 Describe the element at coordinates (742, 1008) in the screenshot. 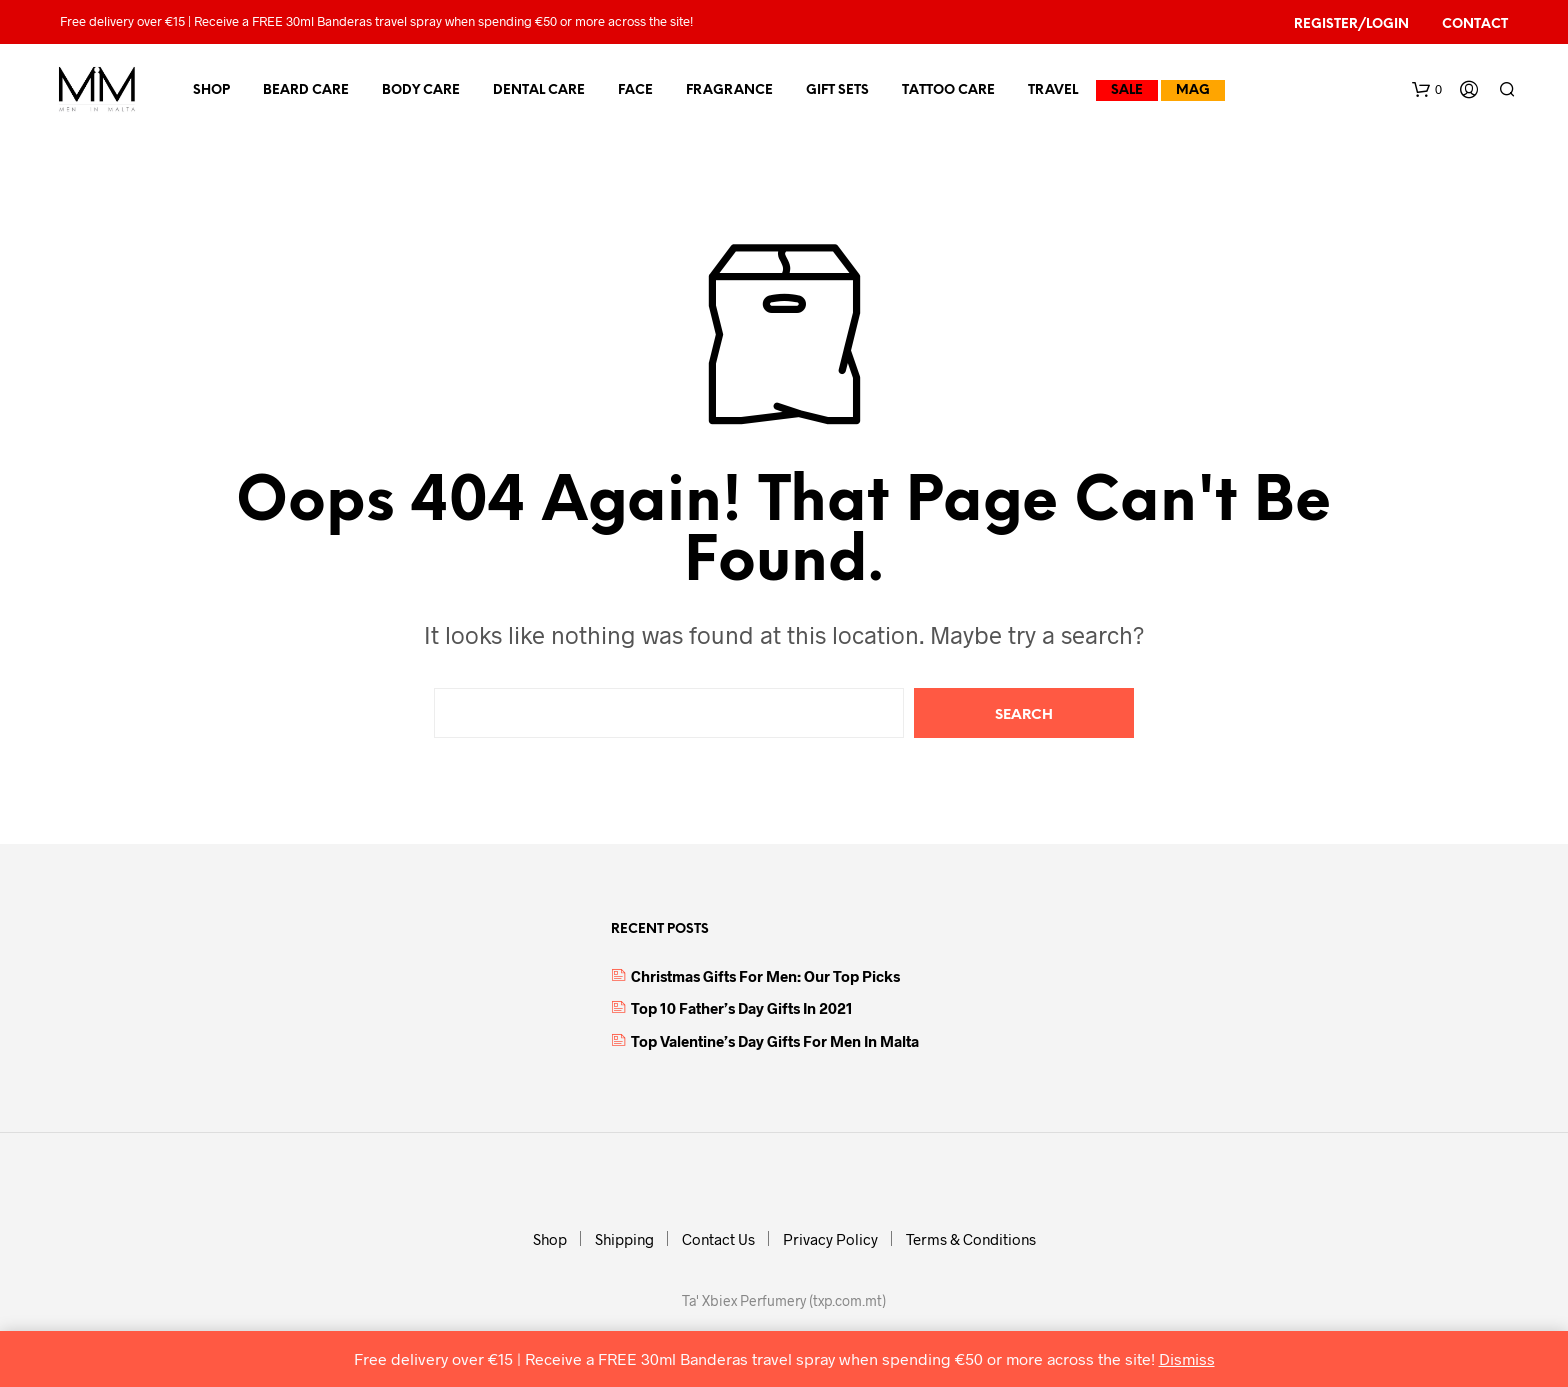

I see `Top 10 Father’s Day Gifts in 2021` at that location.